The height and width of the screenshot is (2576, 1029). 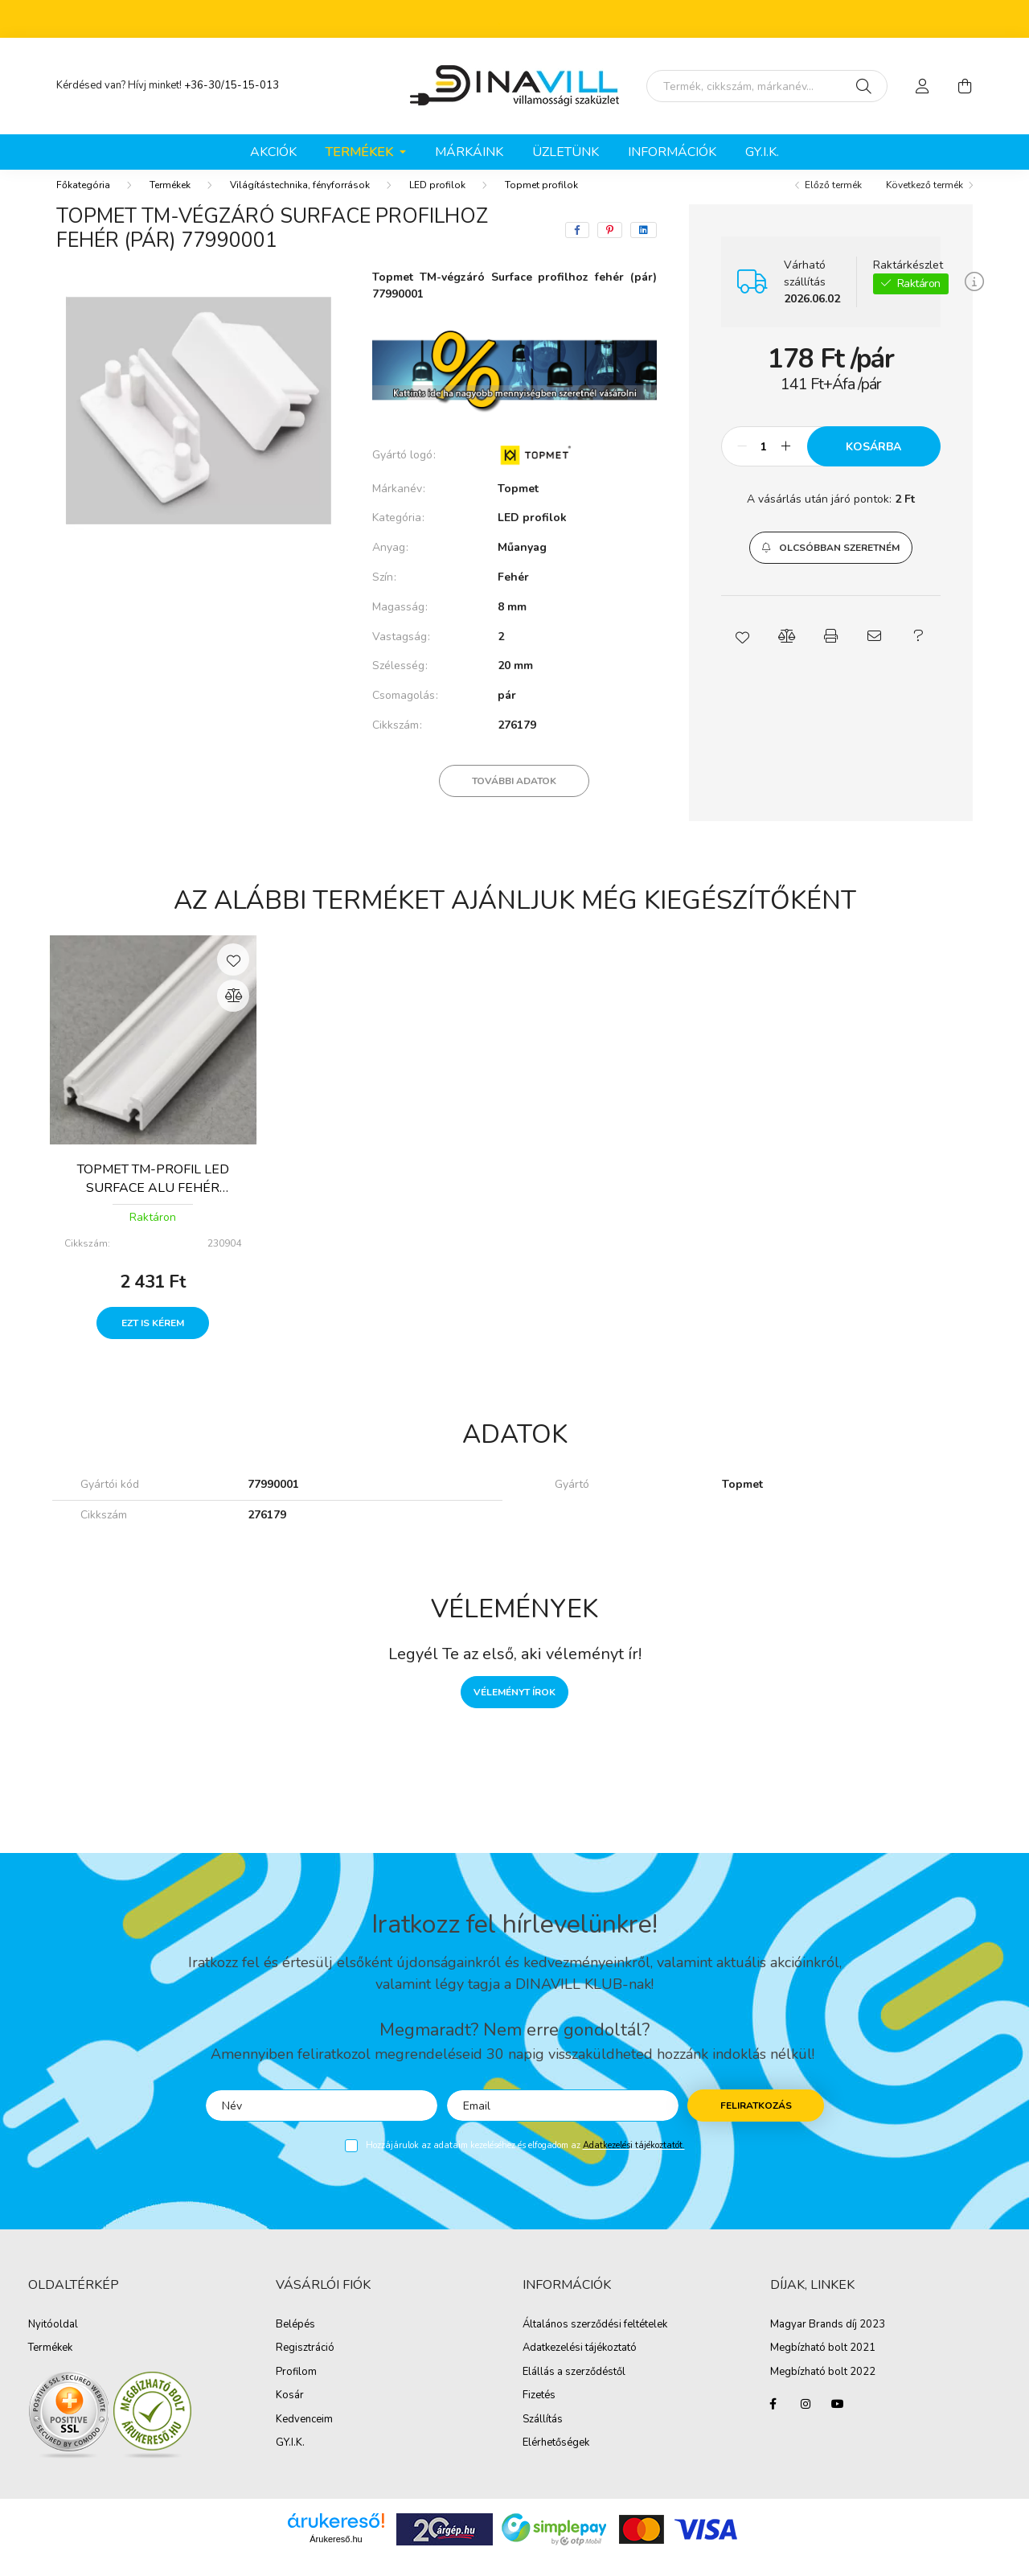 I want to click on [facebook], so click(x=577, y=246).